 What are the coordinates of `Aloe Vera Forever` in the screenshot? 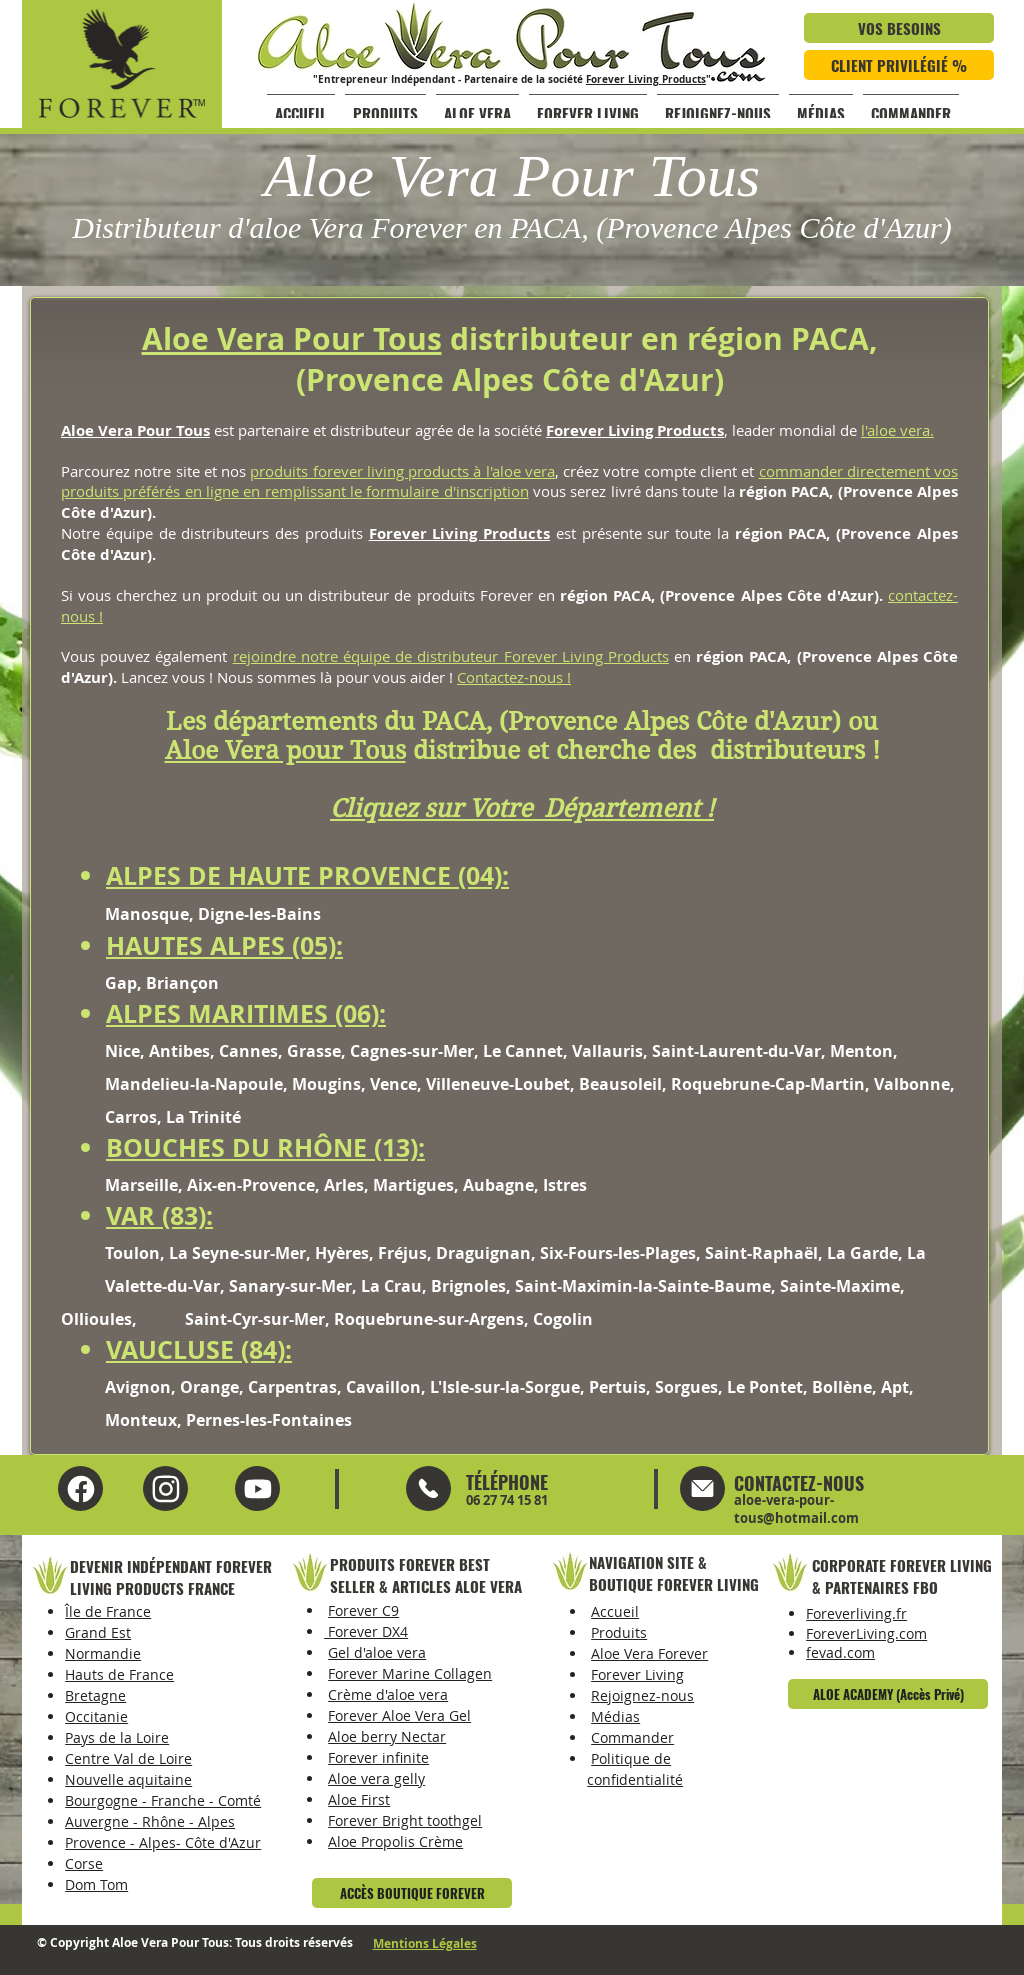 It's located at (649, 1653).